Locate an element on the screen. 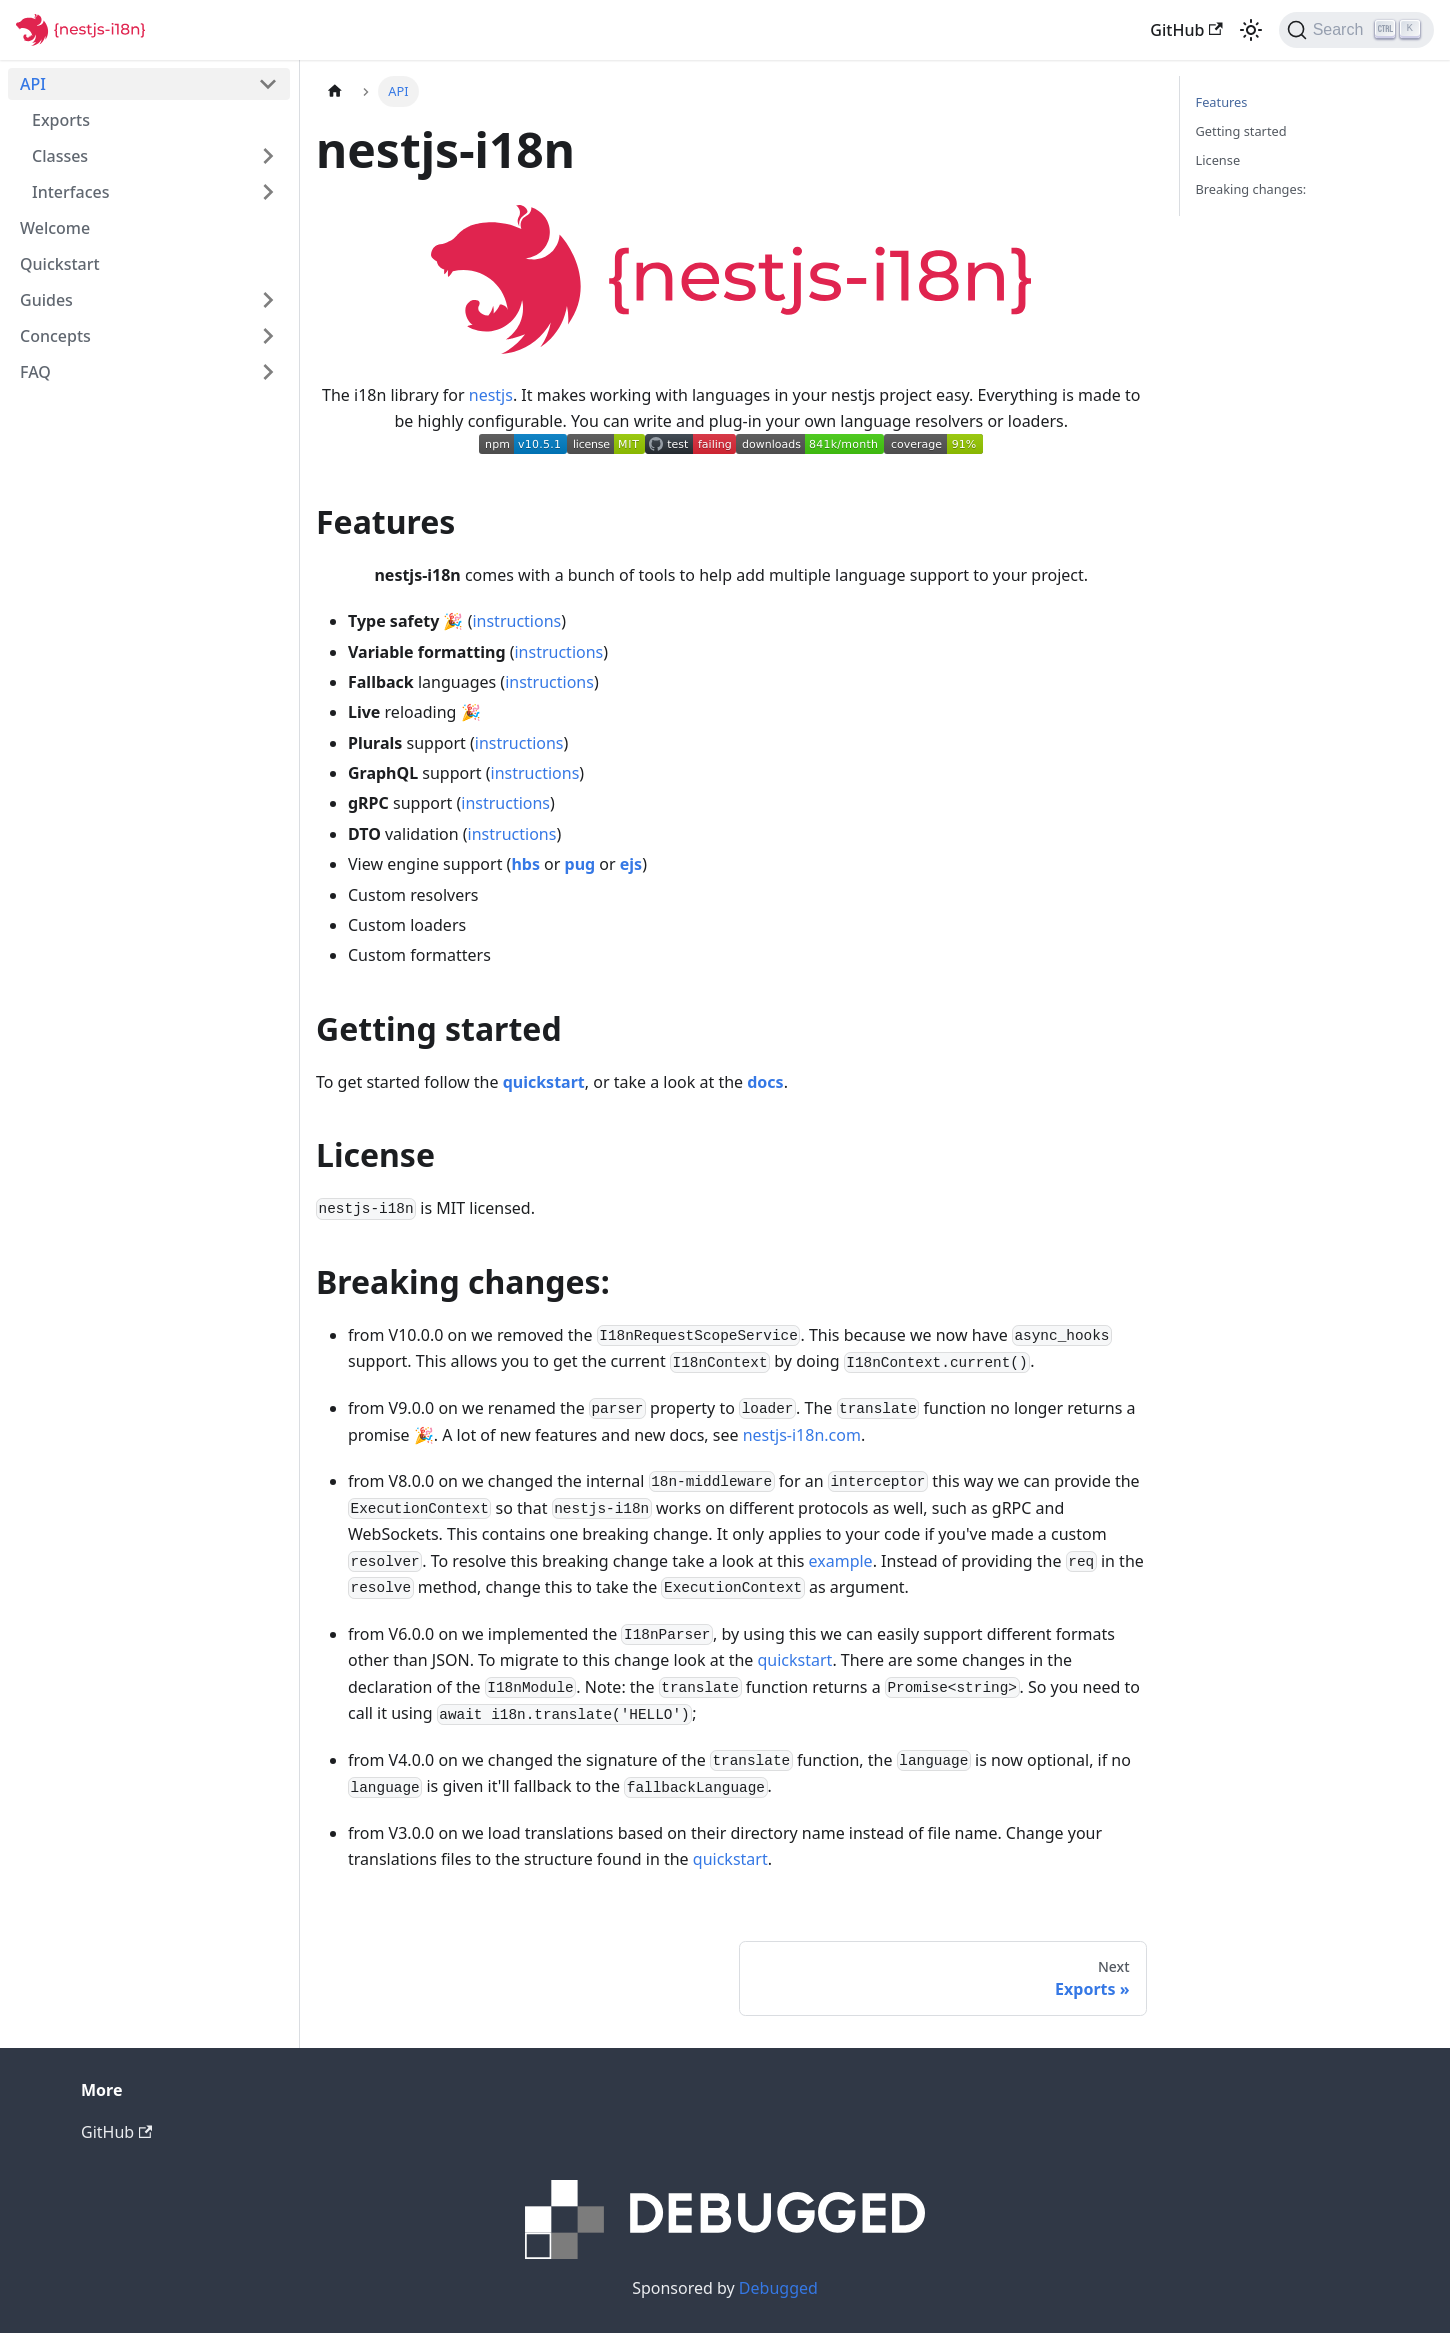 The image size is (1450, 2333). Getting started is located at coordinates (1241, 131).